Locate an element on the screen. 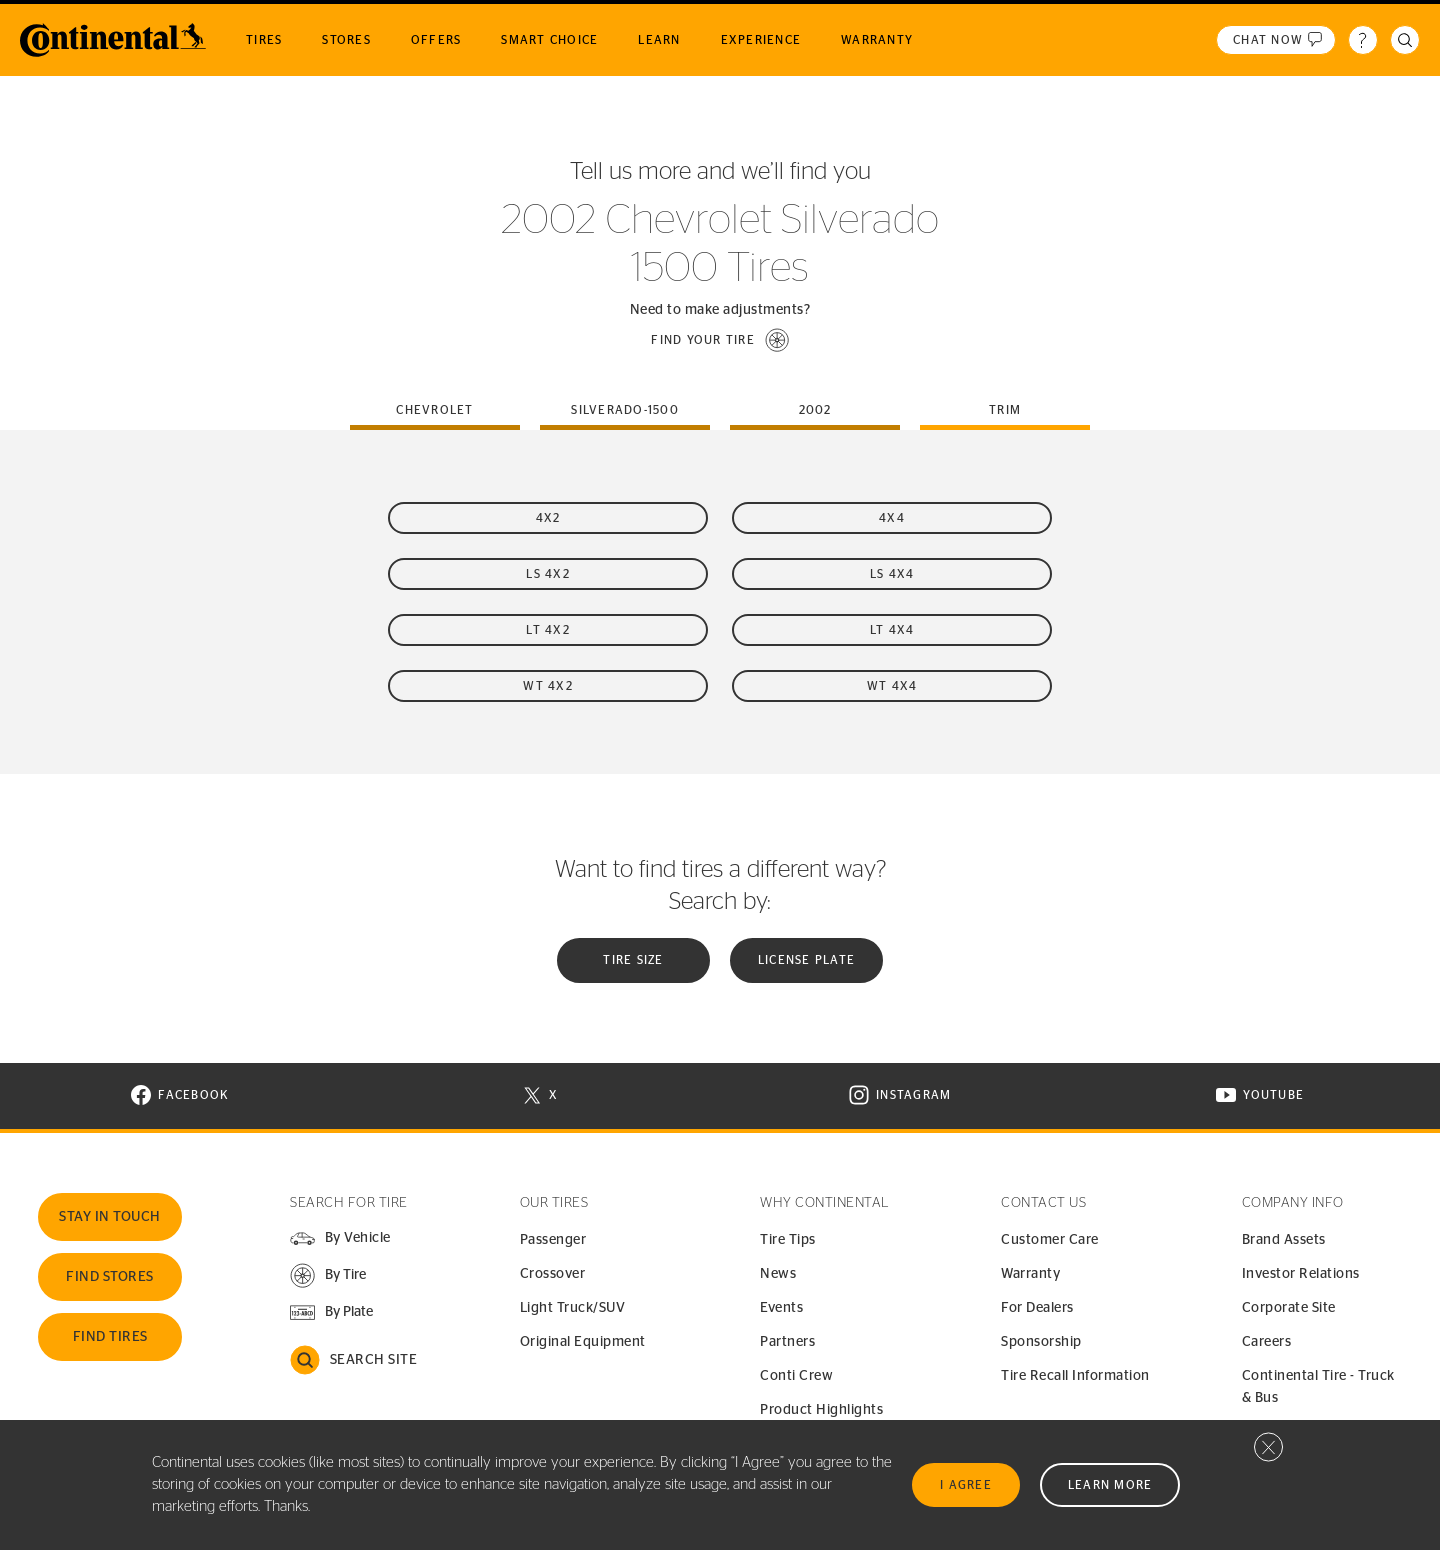  Brand Assets is located at coordinates (1284, 1240).